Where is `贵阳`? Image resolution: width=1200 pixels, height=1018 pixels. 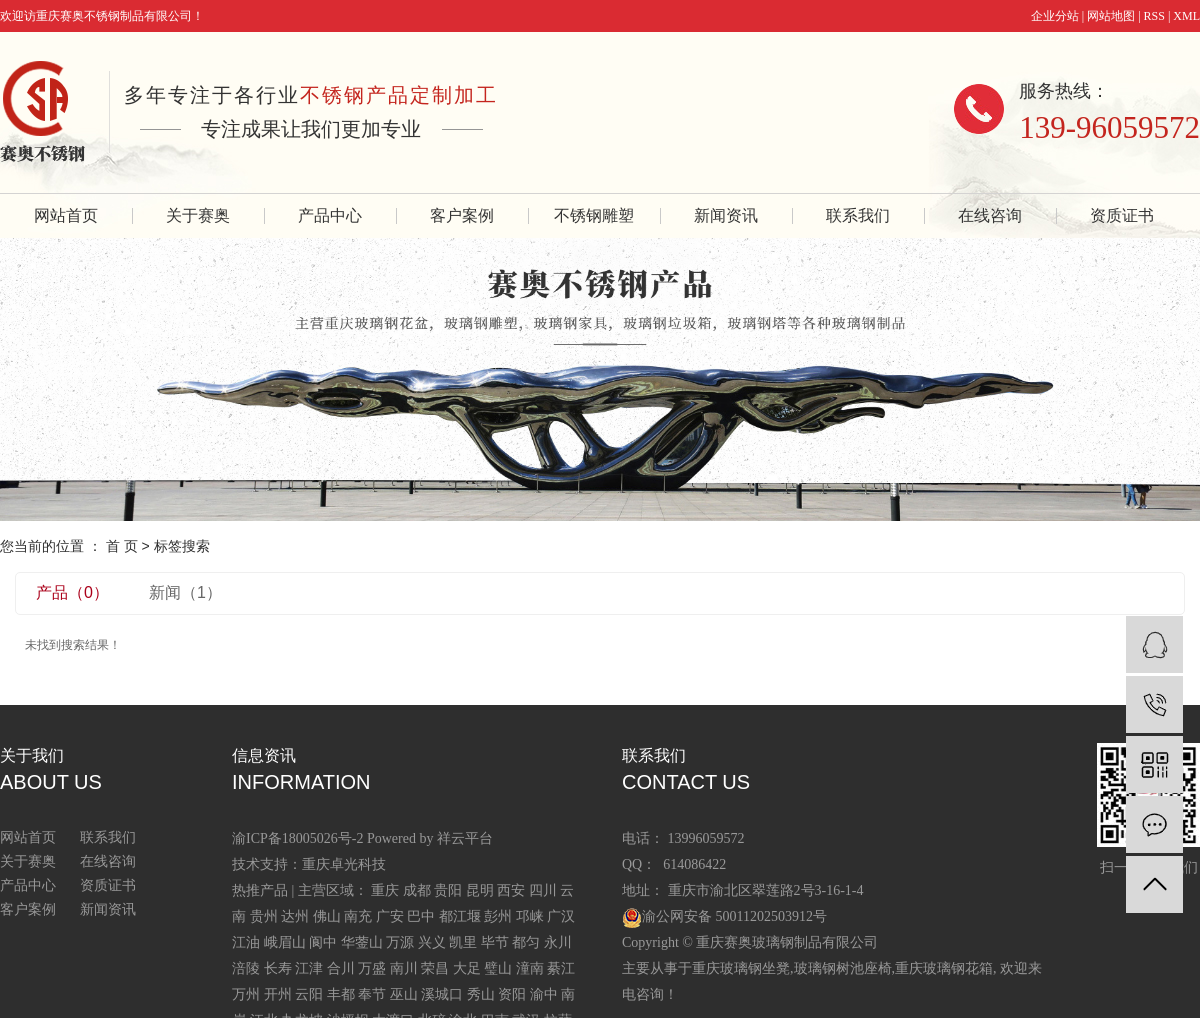 贵阳 is located at coordinates (448, 890).